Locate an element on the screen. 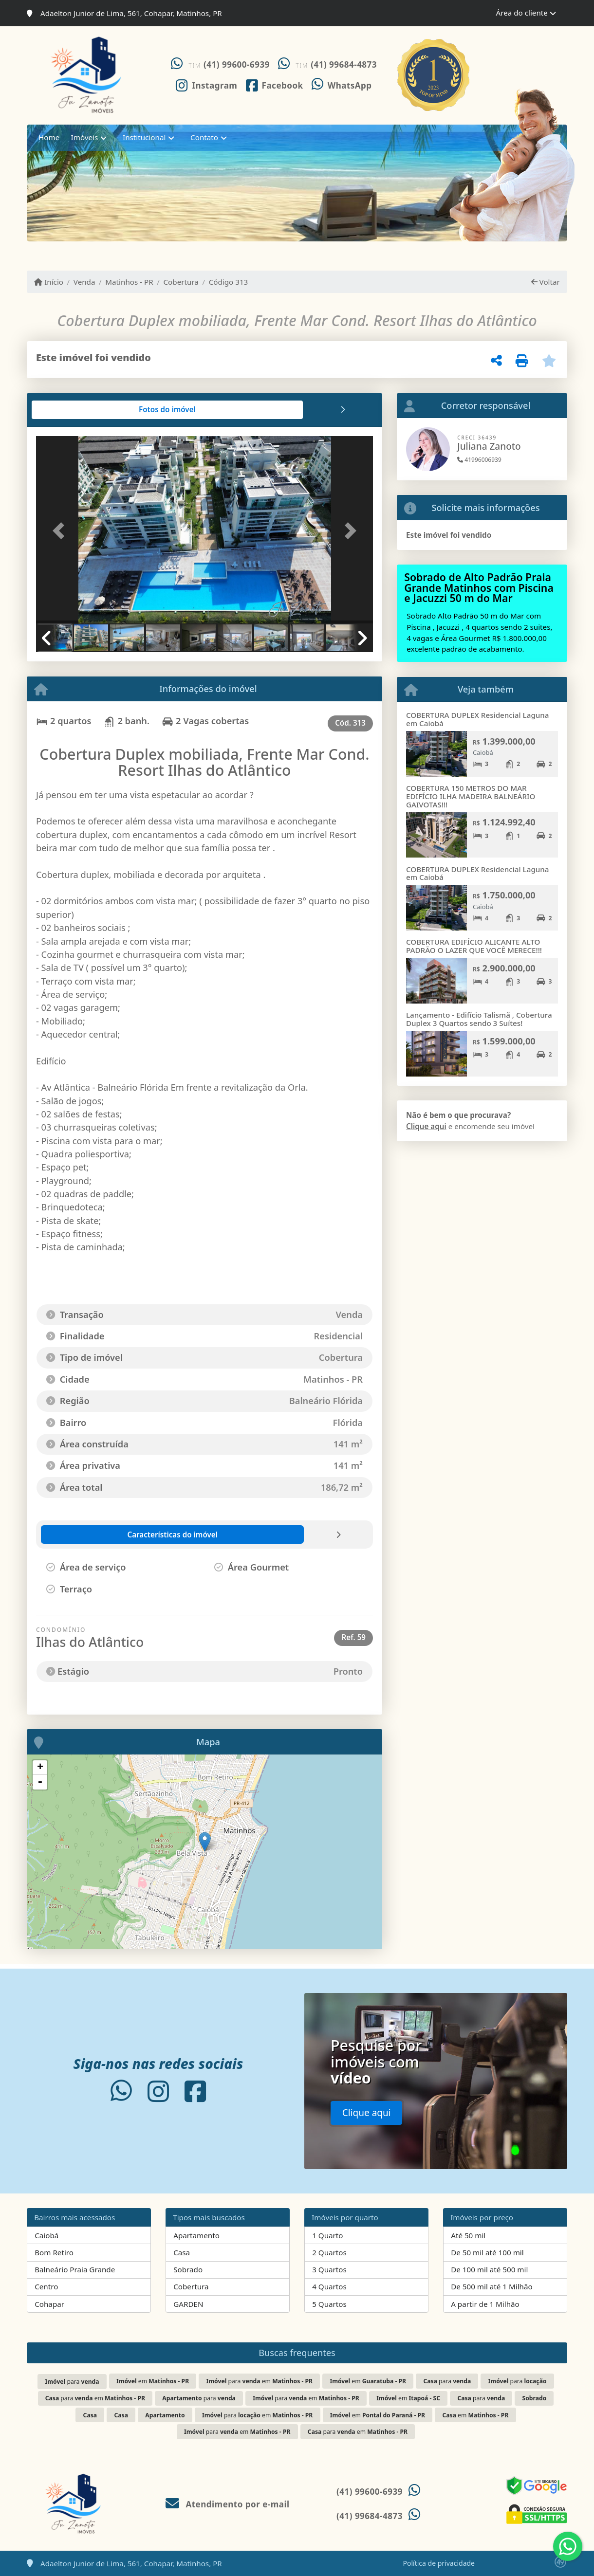 The height and width of the screenshot is (2576, 594). De 100 mil até 500 mil is located at coordinates (489, 2269).